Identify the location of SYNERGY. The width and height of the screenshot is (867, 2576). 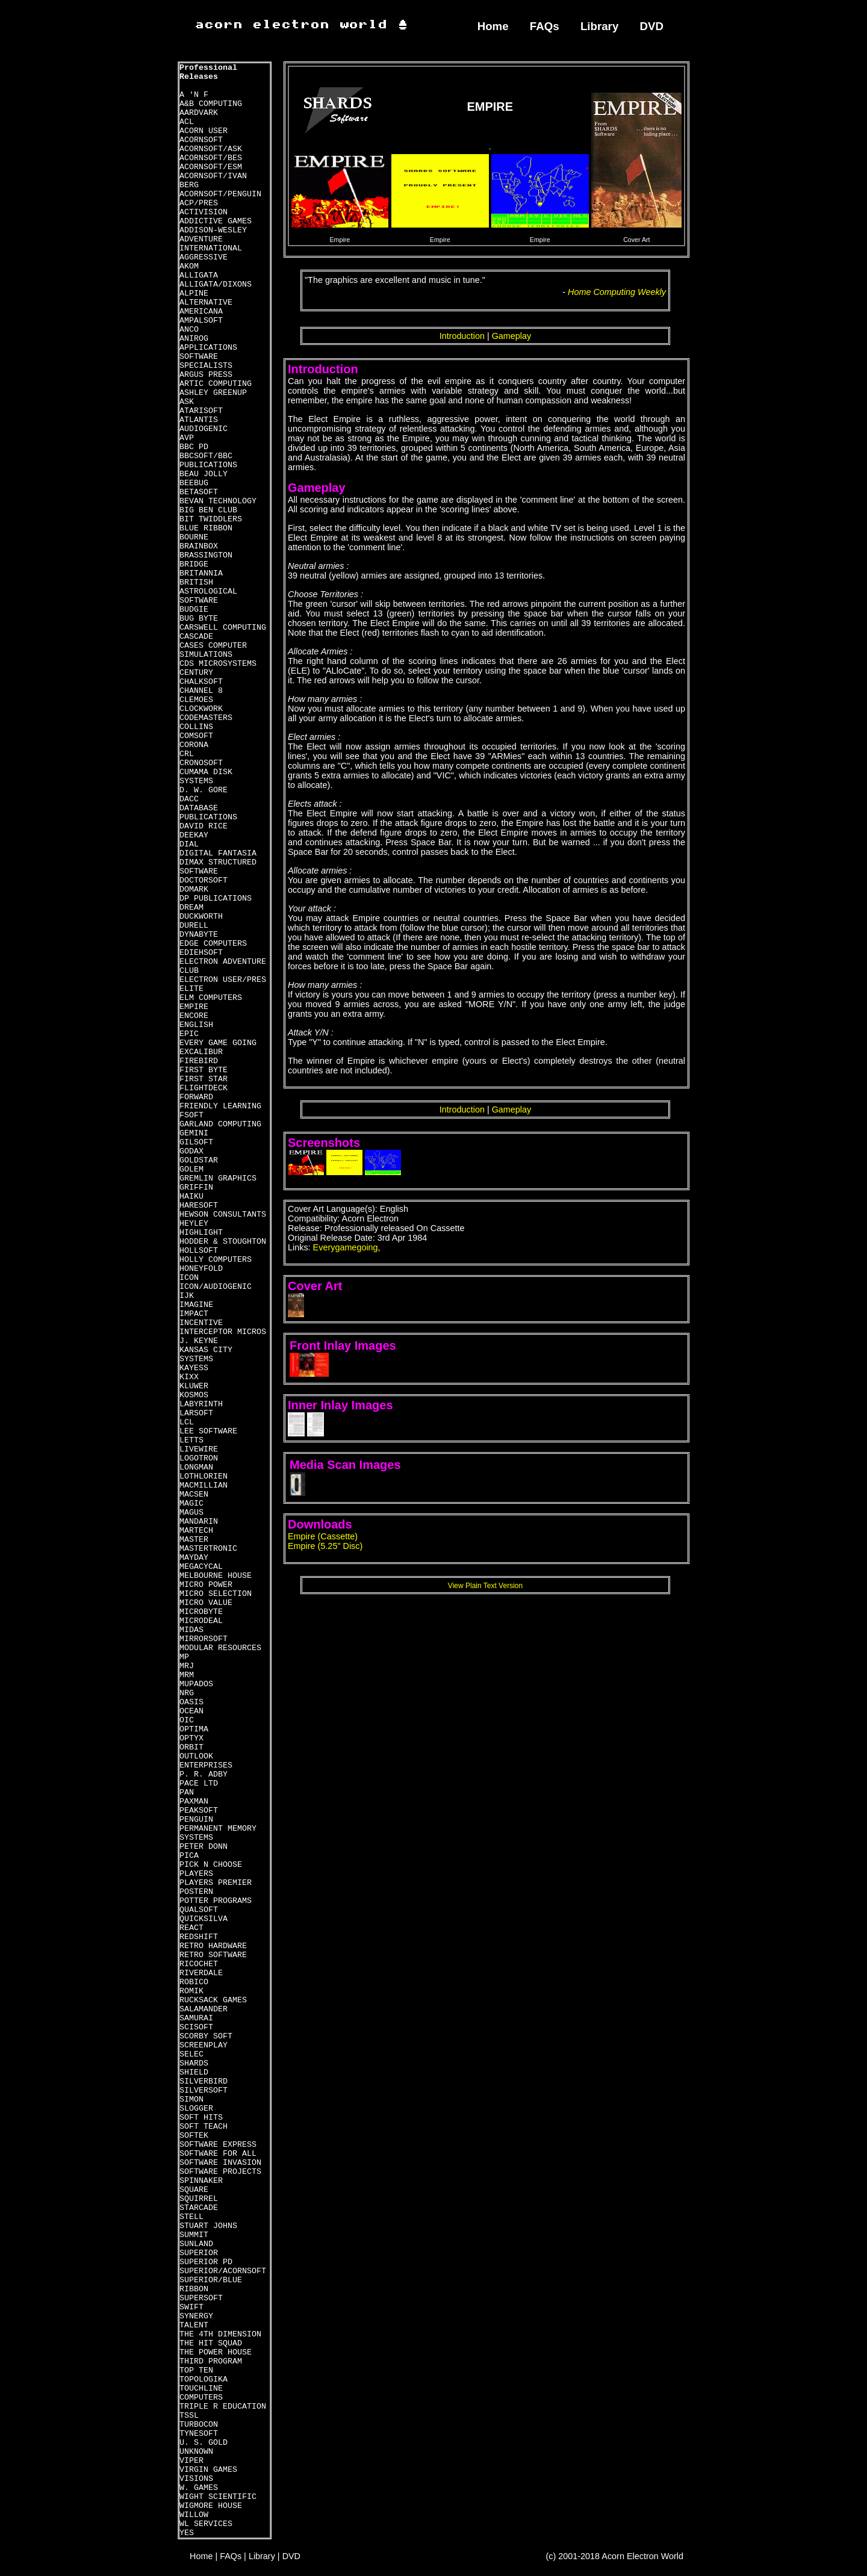
(196, 2316).